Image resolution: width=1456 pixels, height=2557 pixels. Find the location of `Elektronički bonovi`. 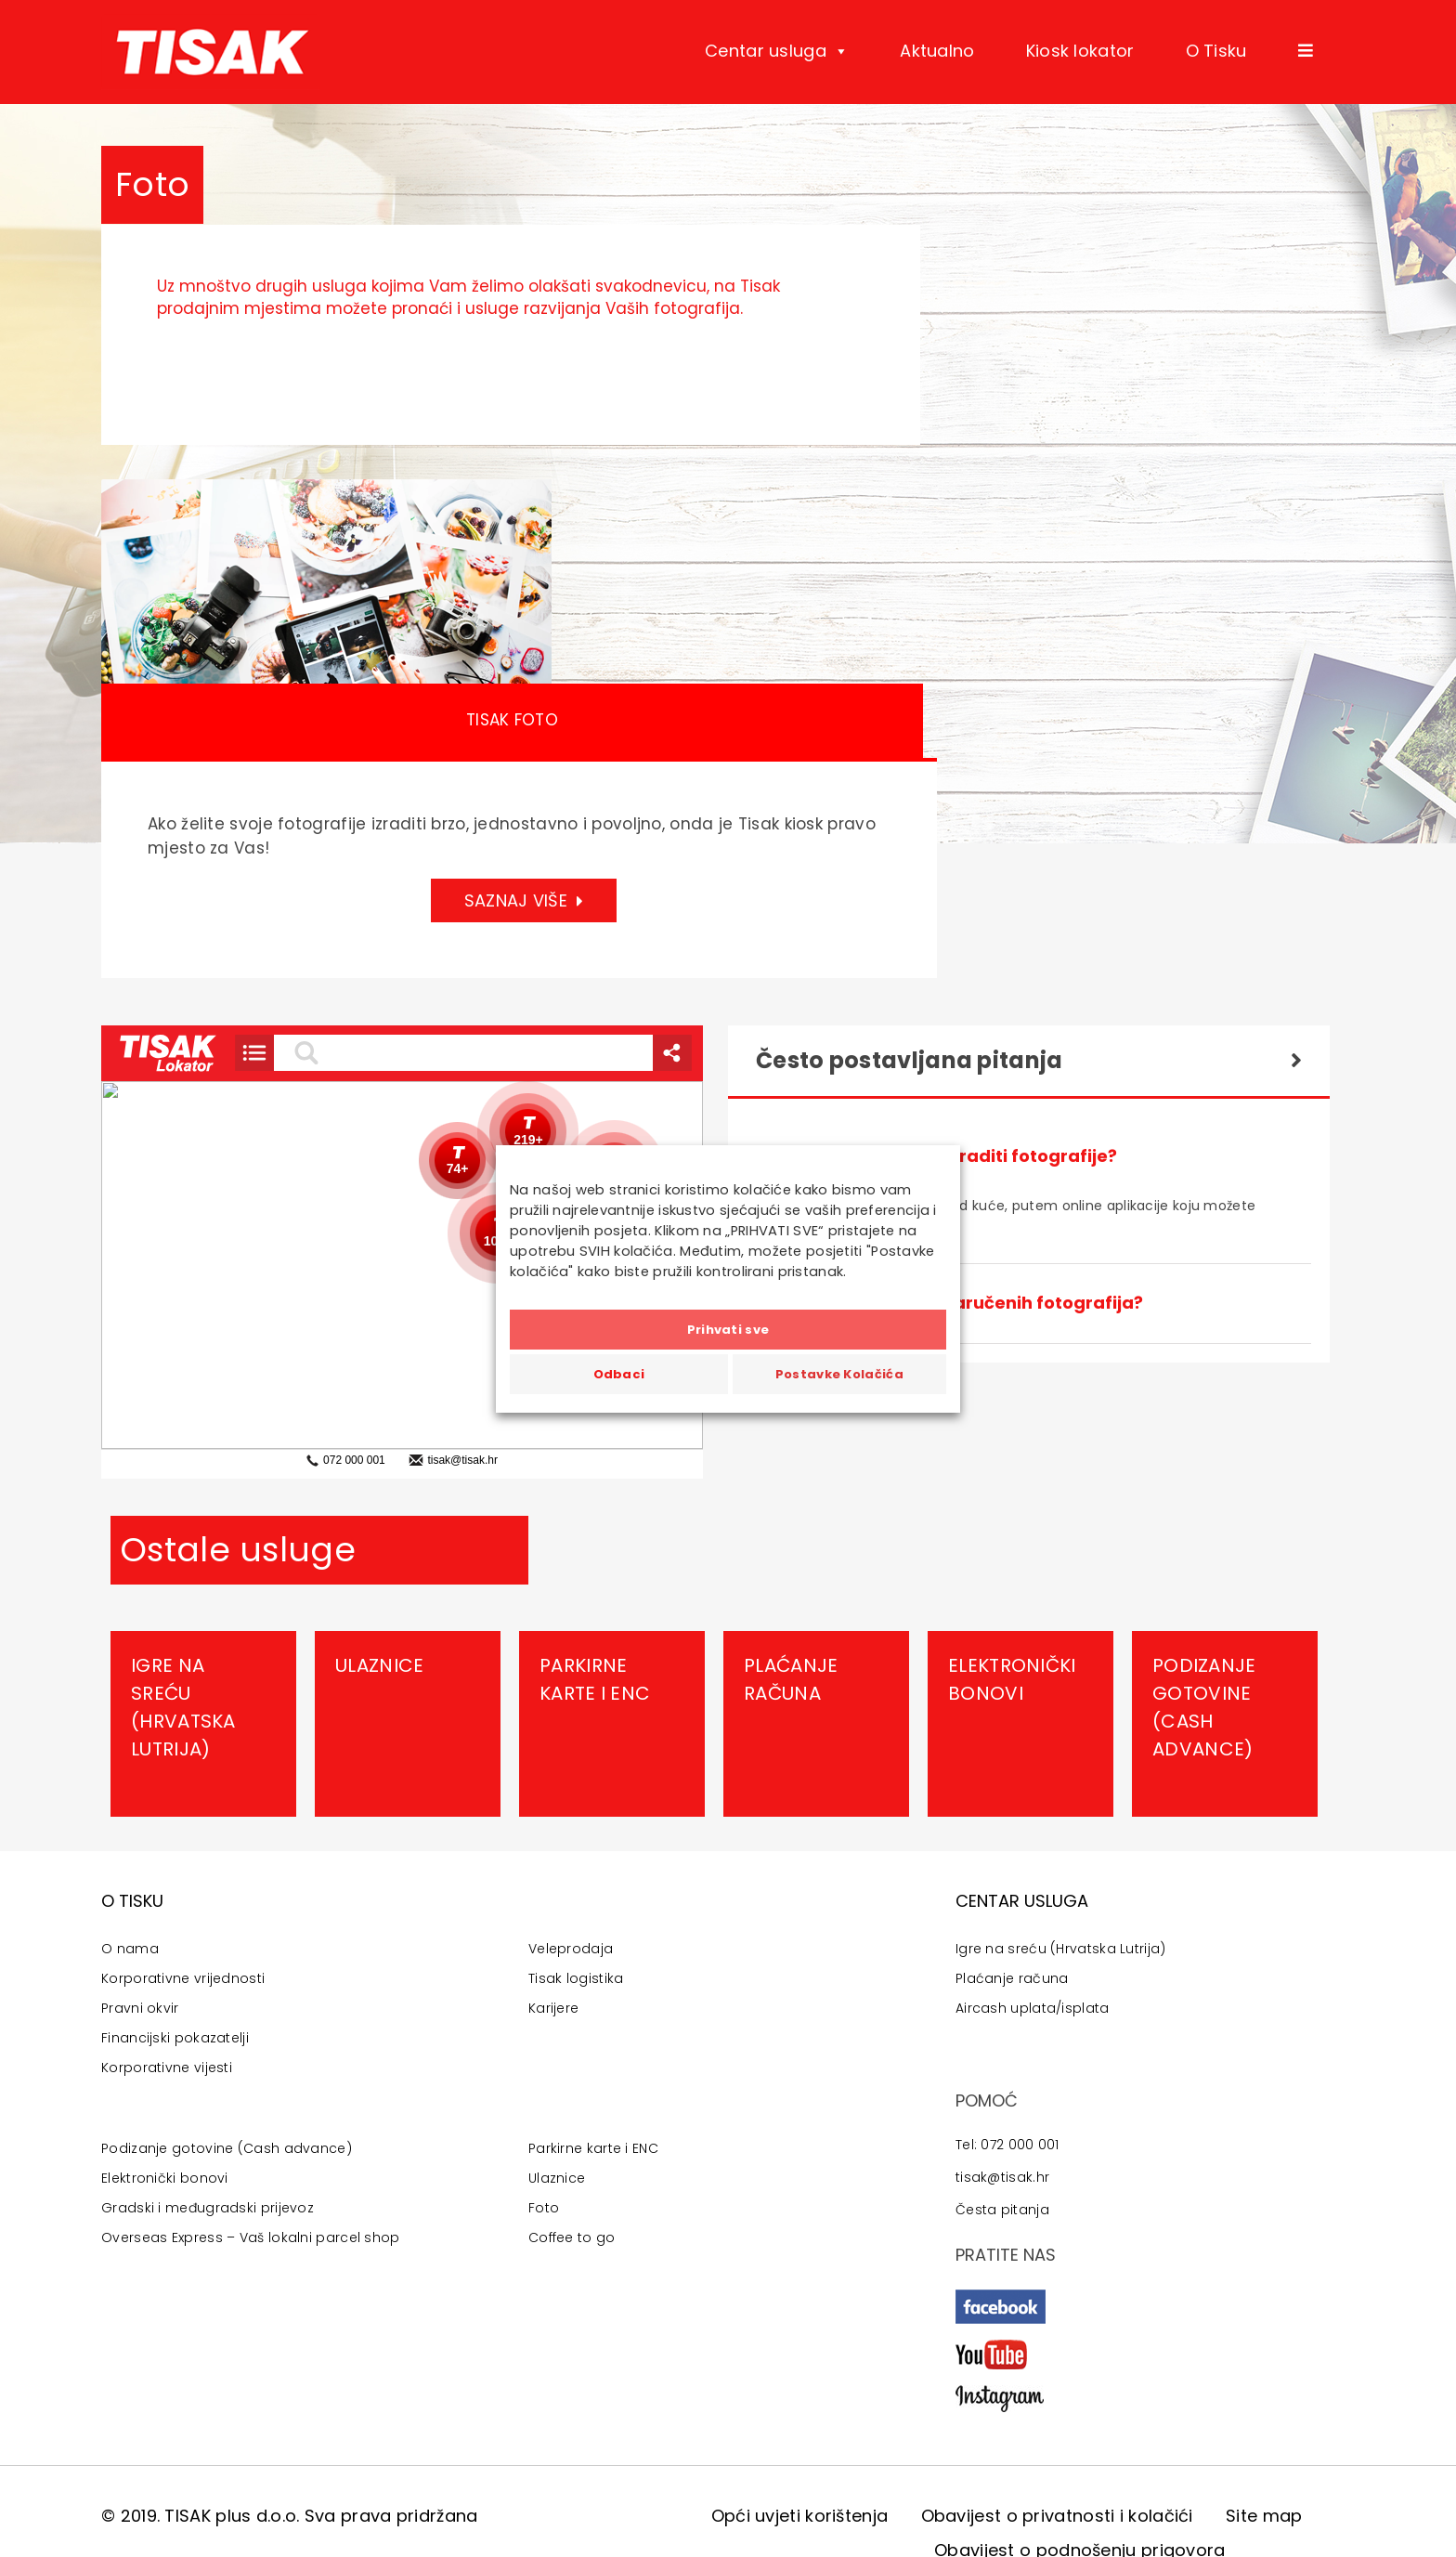

Elektronički bonovi is located at coordinates (1012, 1679).